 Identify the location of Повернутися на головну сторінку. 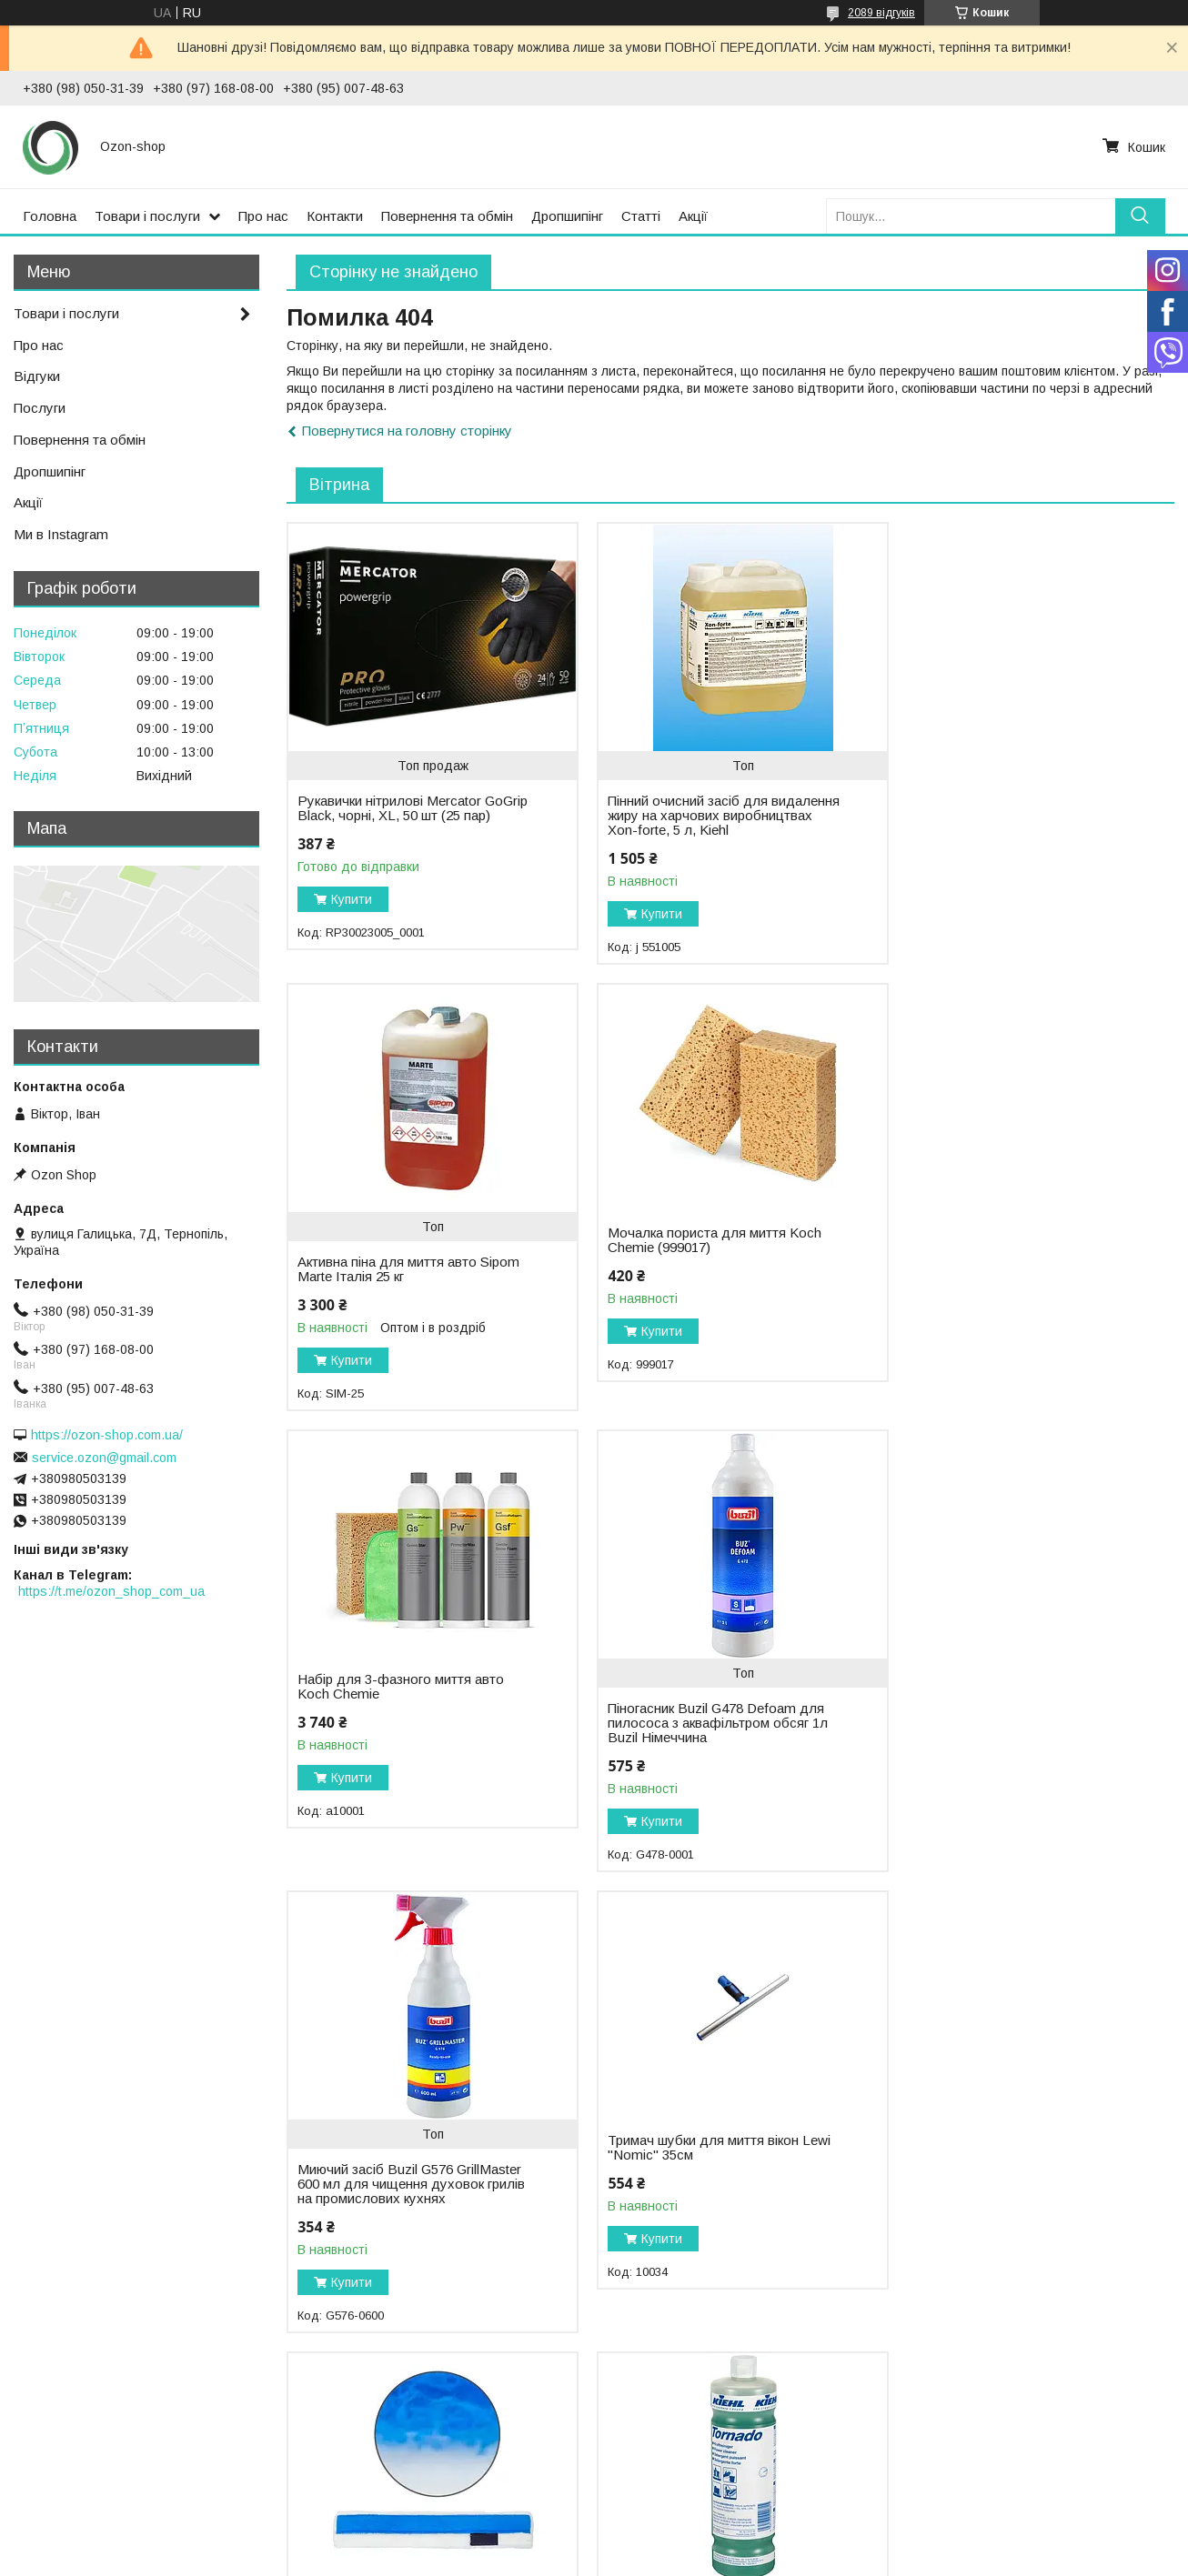
(407, 430).